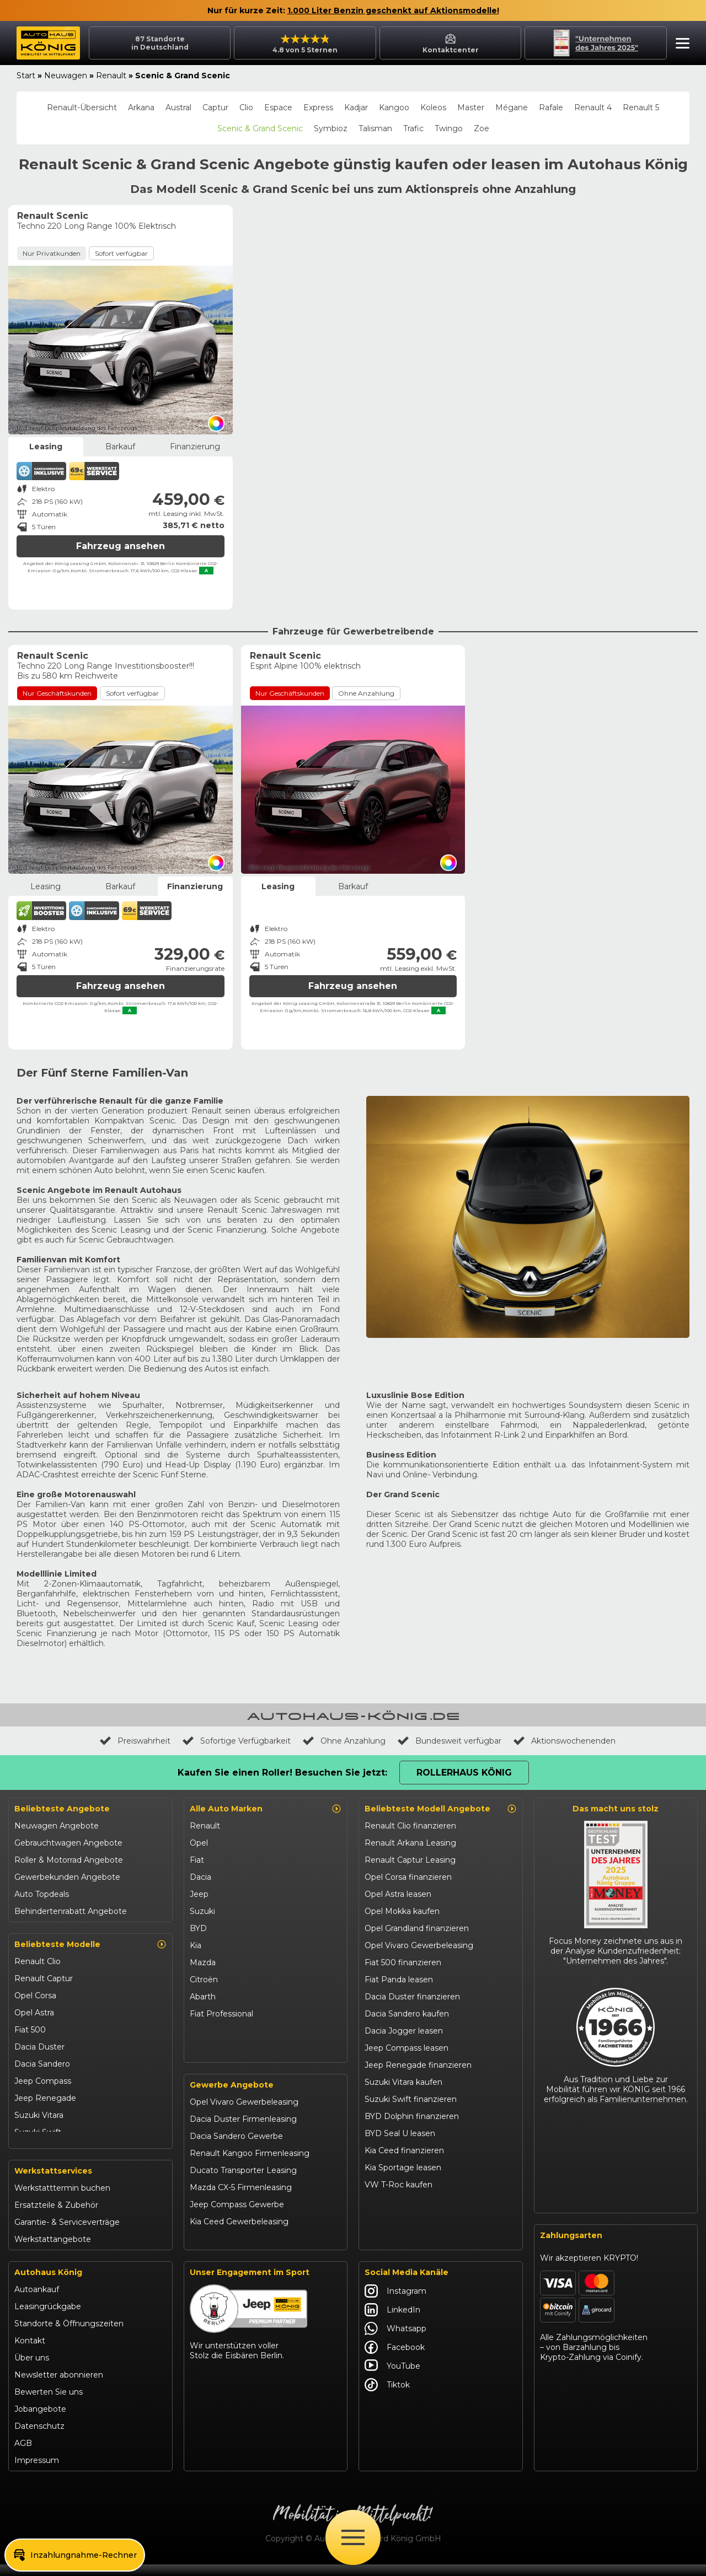 The image size is (706, 2576). What do you see at coordinates (65, 75) in the screenshot?
I see `Neuwagen` at bounding box center [65, 75].